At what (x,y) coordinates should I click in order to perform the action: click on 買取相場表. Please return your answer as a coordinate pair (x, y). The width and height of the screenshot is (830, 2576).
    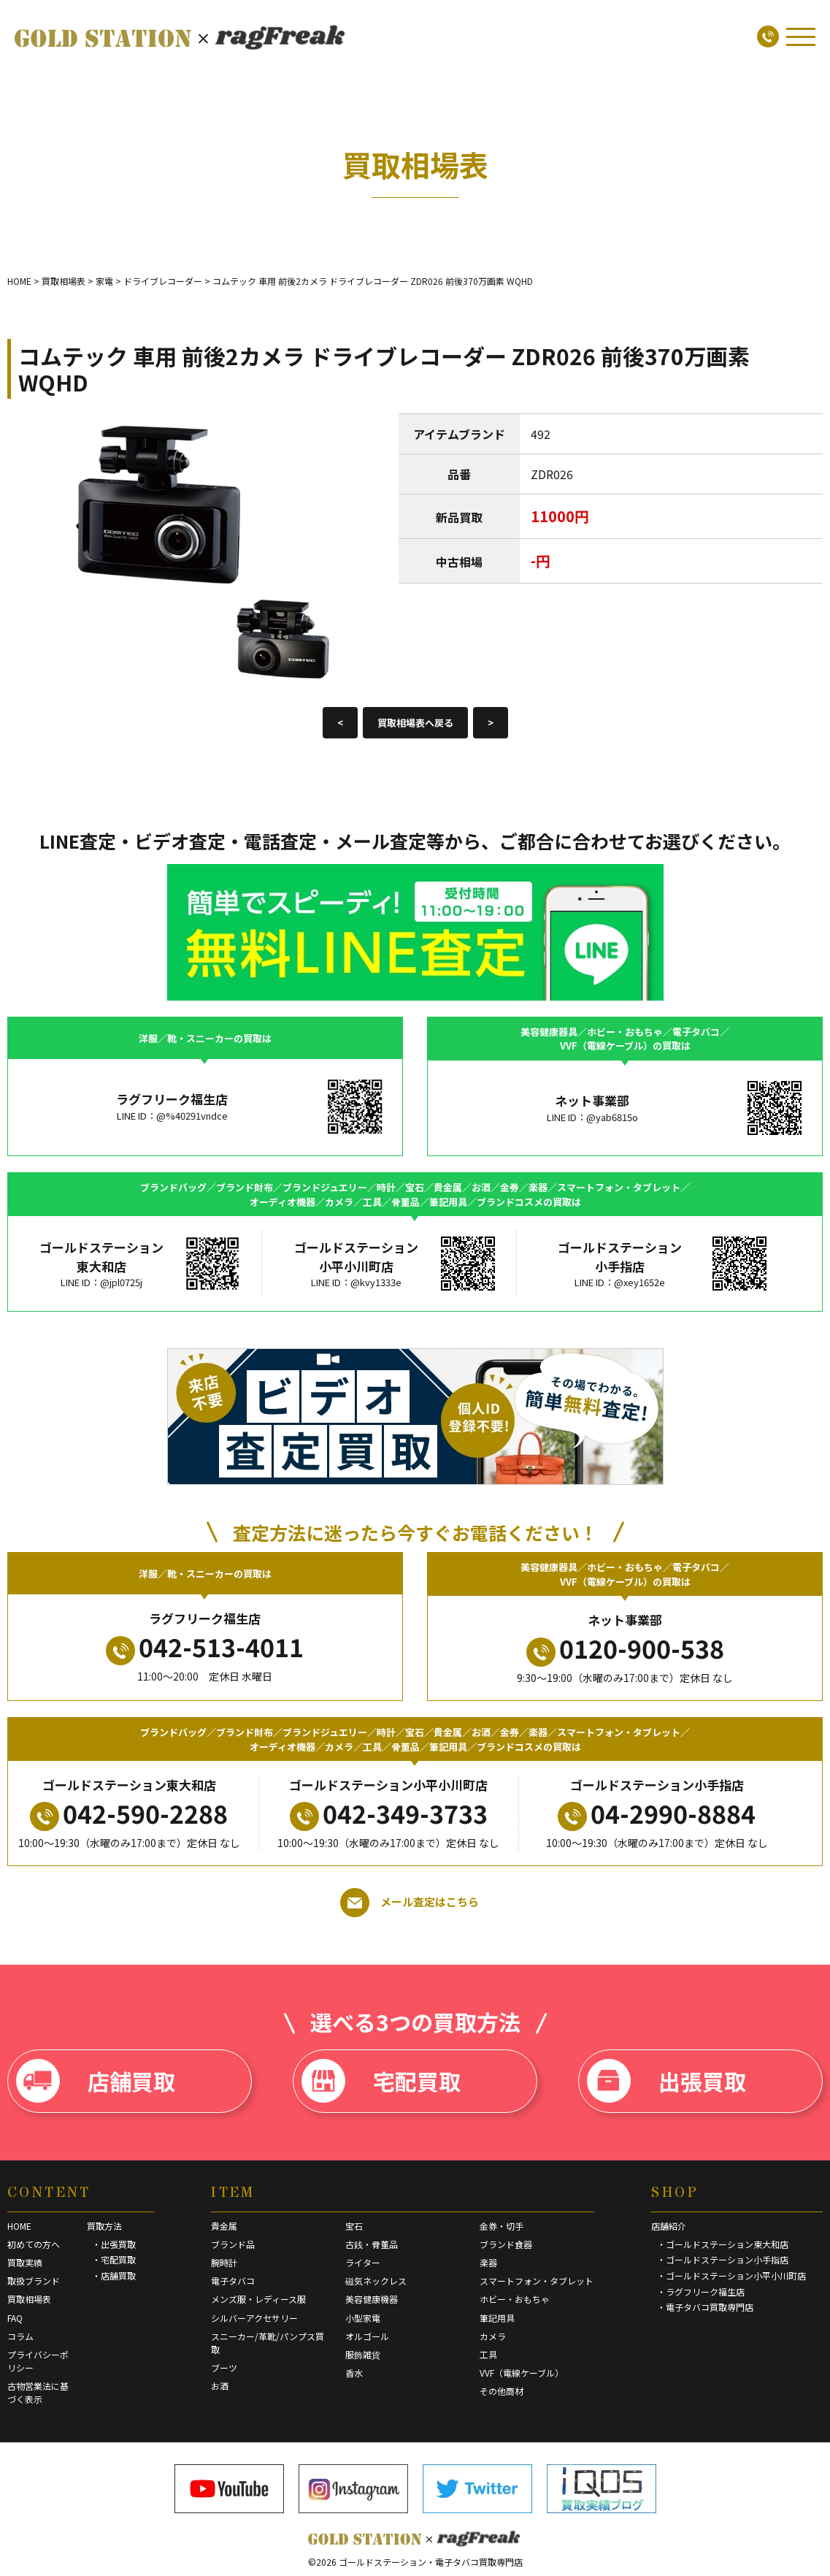
    Looking at the image, I should click on (29, 2299).